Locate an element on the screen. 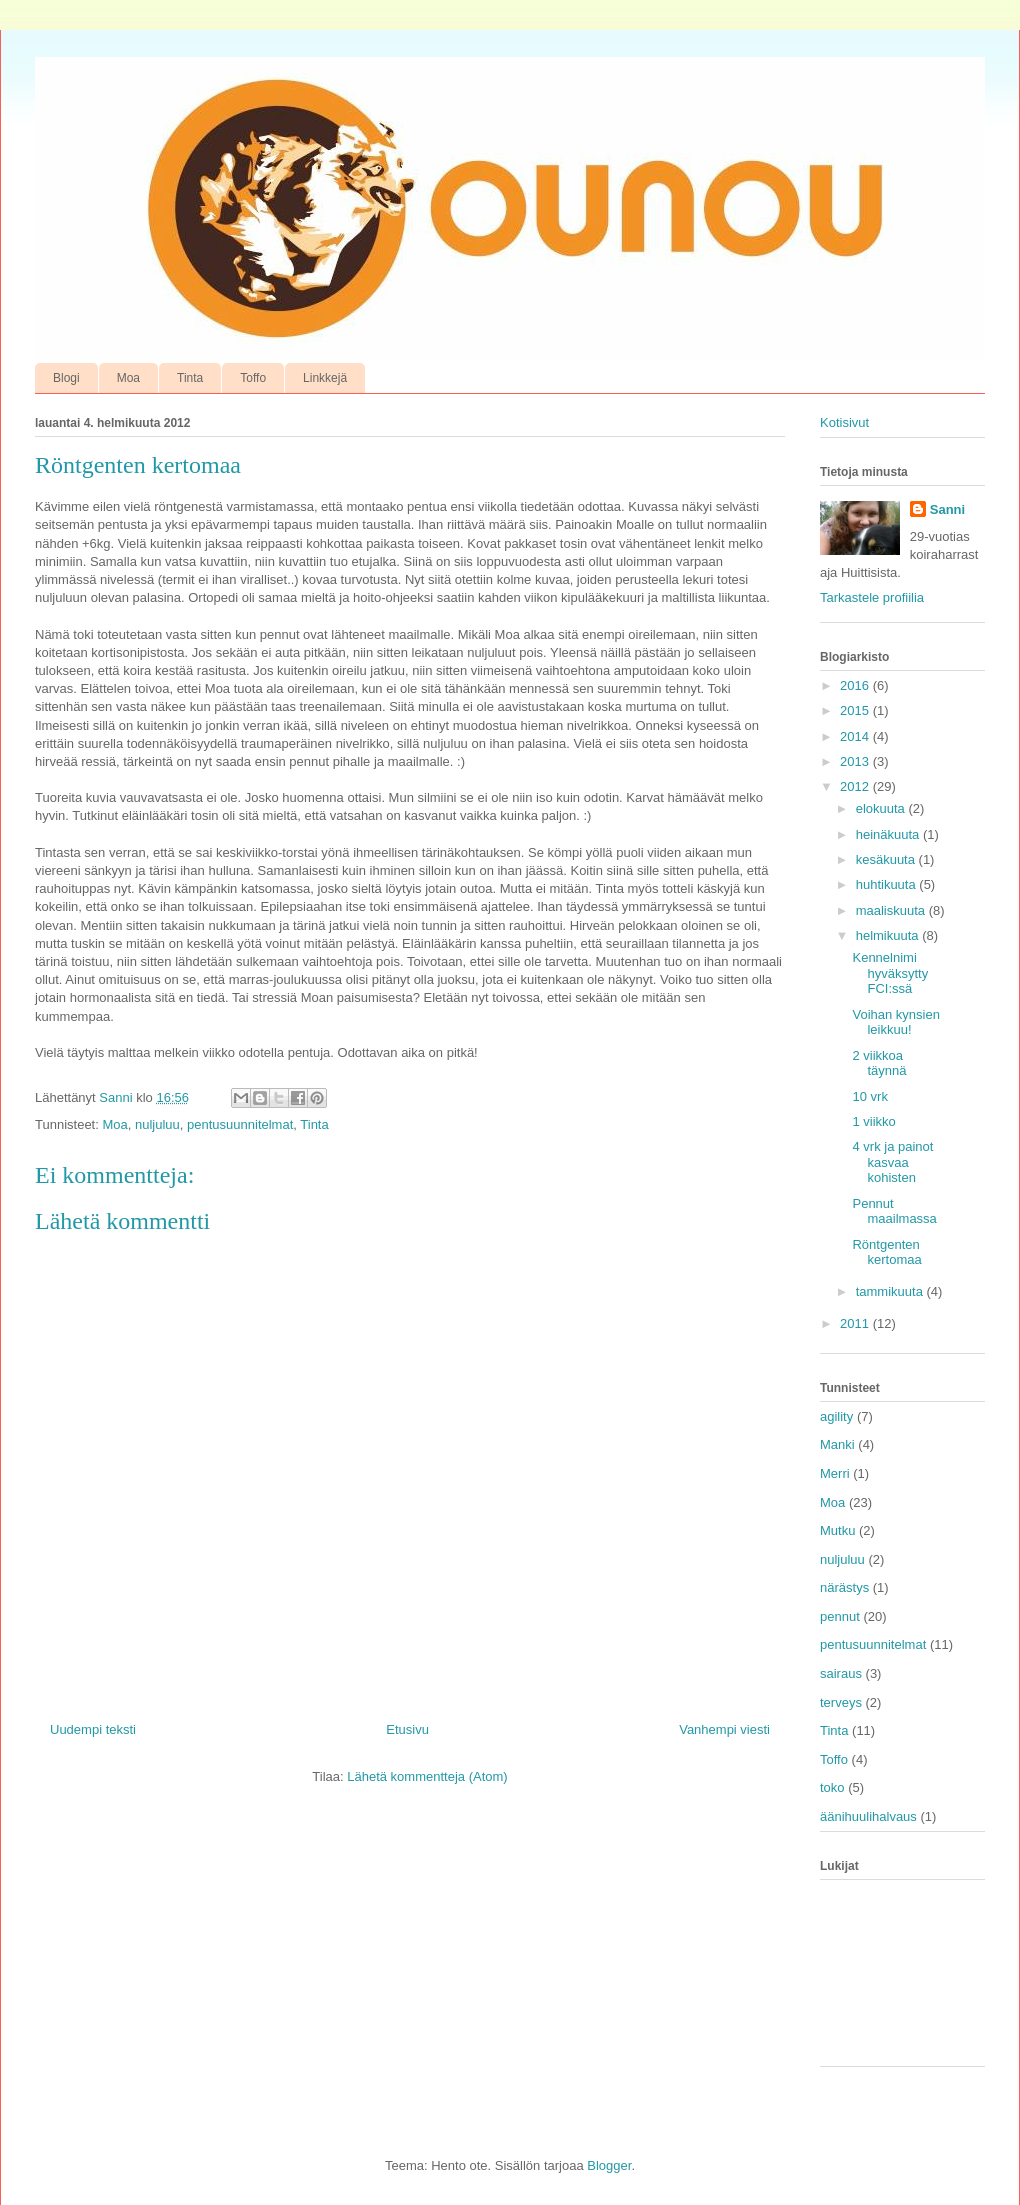 This screenshot has height=2205, width=1020. 10 vrk is located at coordinates (869, 1096).